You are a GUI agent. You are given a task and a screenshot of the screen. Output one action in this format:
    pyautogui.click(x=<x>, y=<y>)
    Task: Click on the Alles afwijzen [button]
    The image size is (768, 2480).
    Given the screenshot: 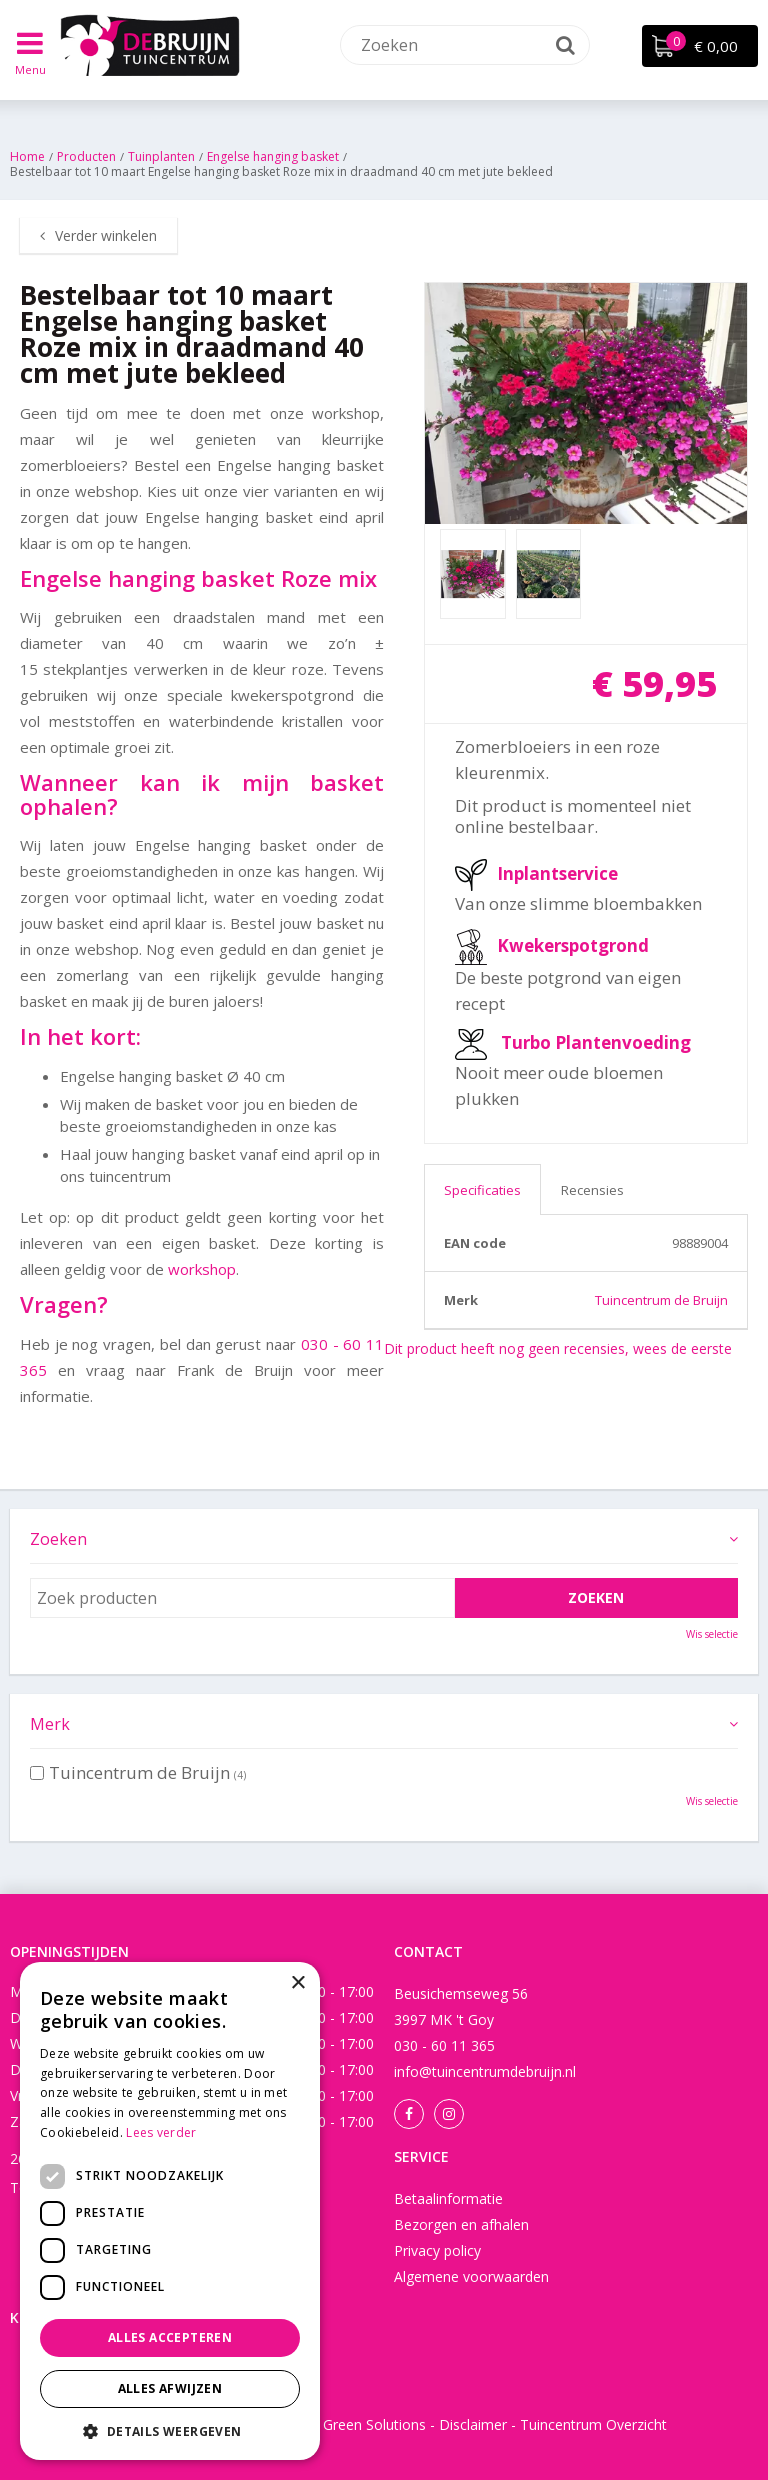 What is the action you would take?
    pyautogui.click(x=170, y=2388)
    